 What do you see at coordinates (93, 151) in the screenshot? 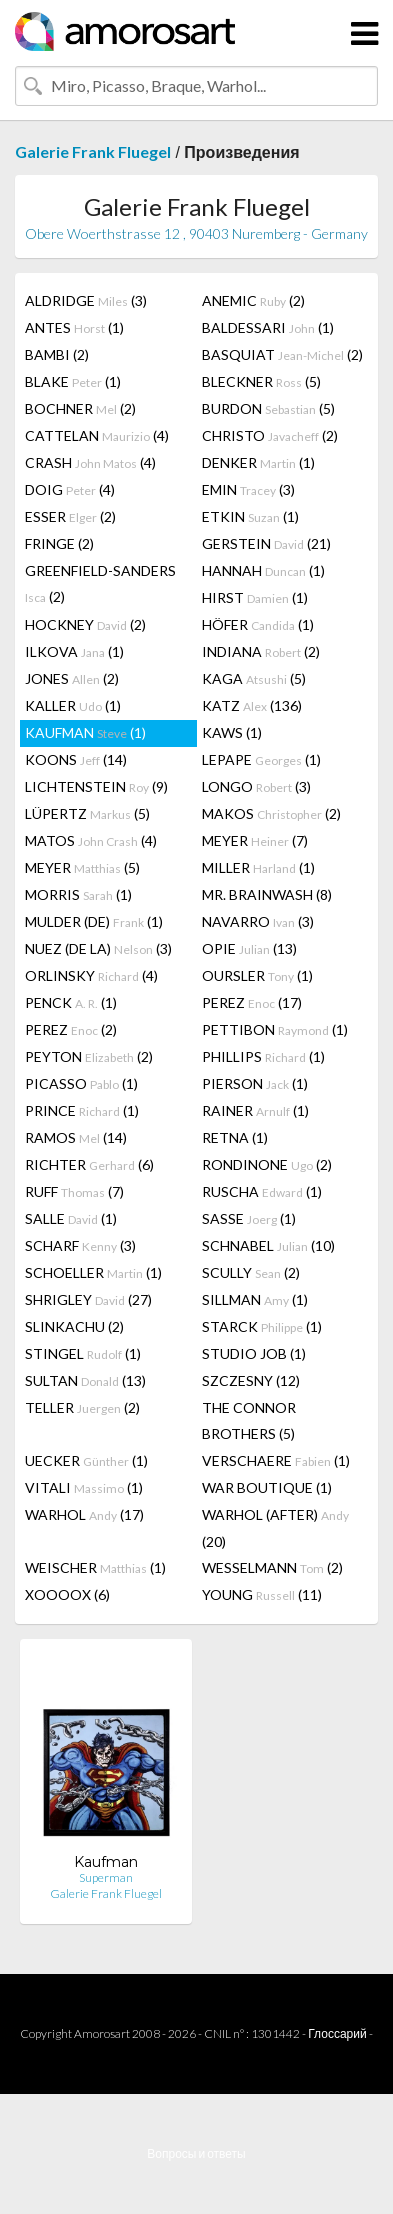
I see `Galerie Frank Fluegel` at bounding box center [93, 151].